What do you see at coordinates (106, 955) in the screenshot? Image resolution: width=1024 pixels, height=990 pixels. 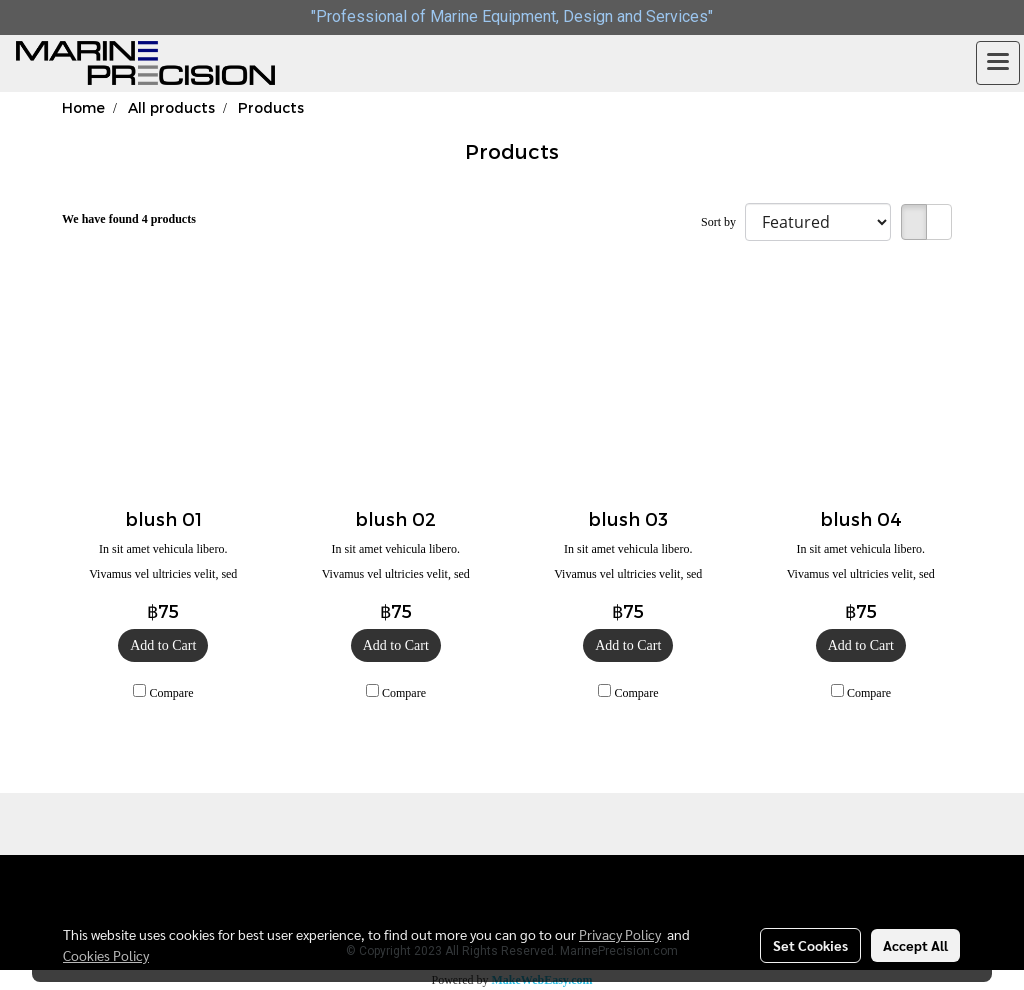 I see `Cookies Policy` at bounding box center [106, 955].